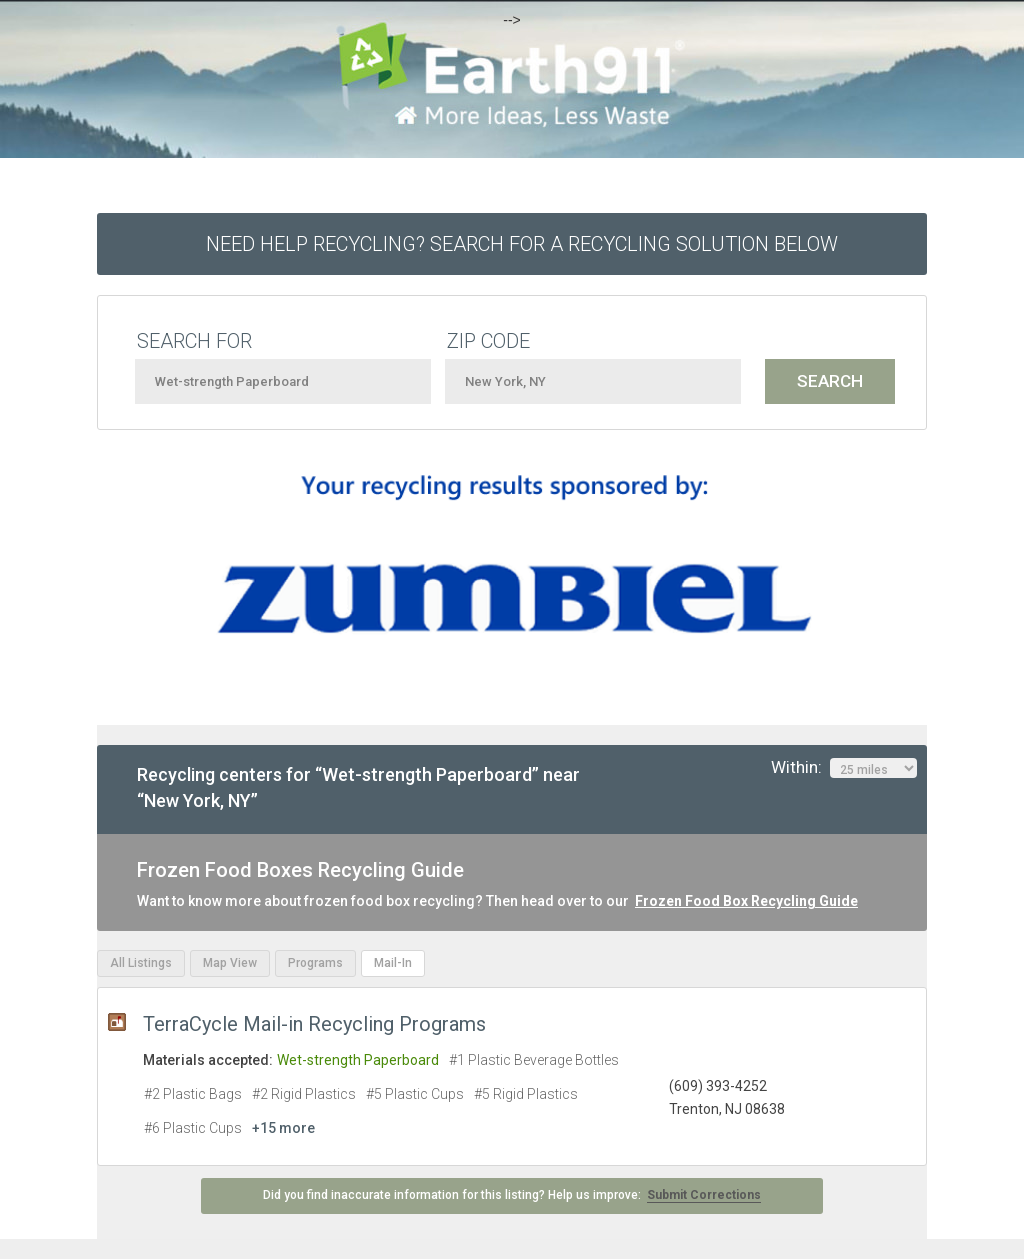  What do you see at coordinates (393, 963) in the screenshot?
I see `Mail-In` at bounding box center [393, 963].